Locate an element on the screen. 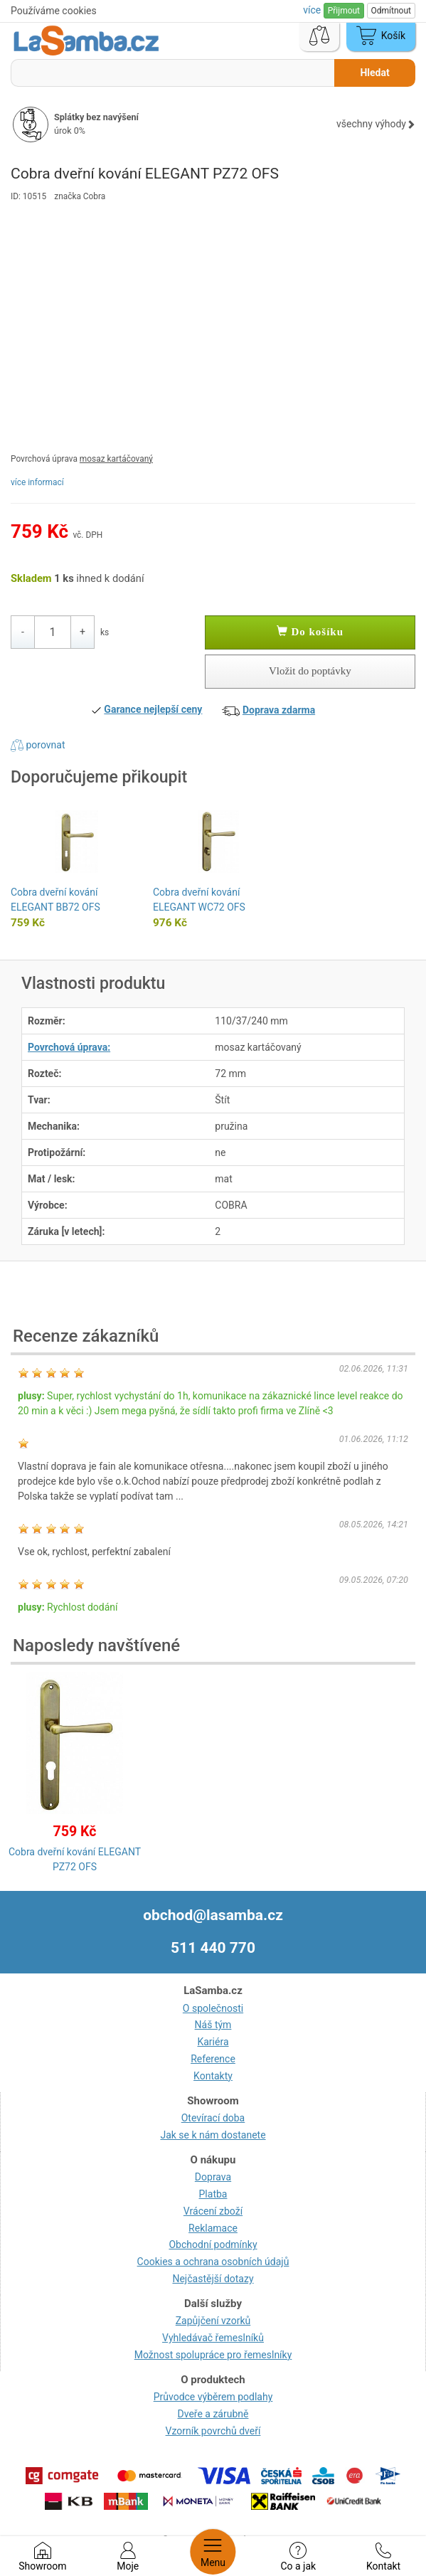 This screenshot has width=426, height=2576. Jak se k nám dostanete is located at coordinates (212, 2135).